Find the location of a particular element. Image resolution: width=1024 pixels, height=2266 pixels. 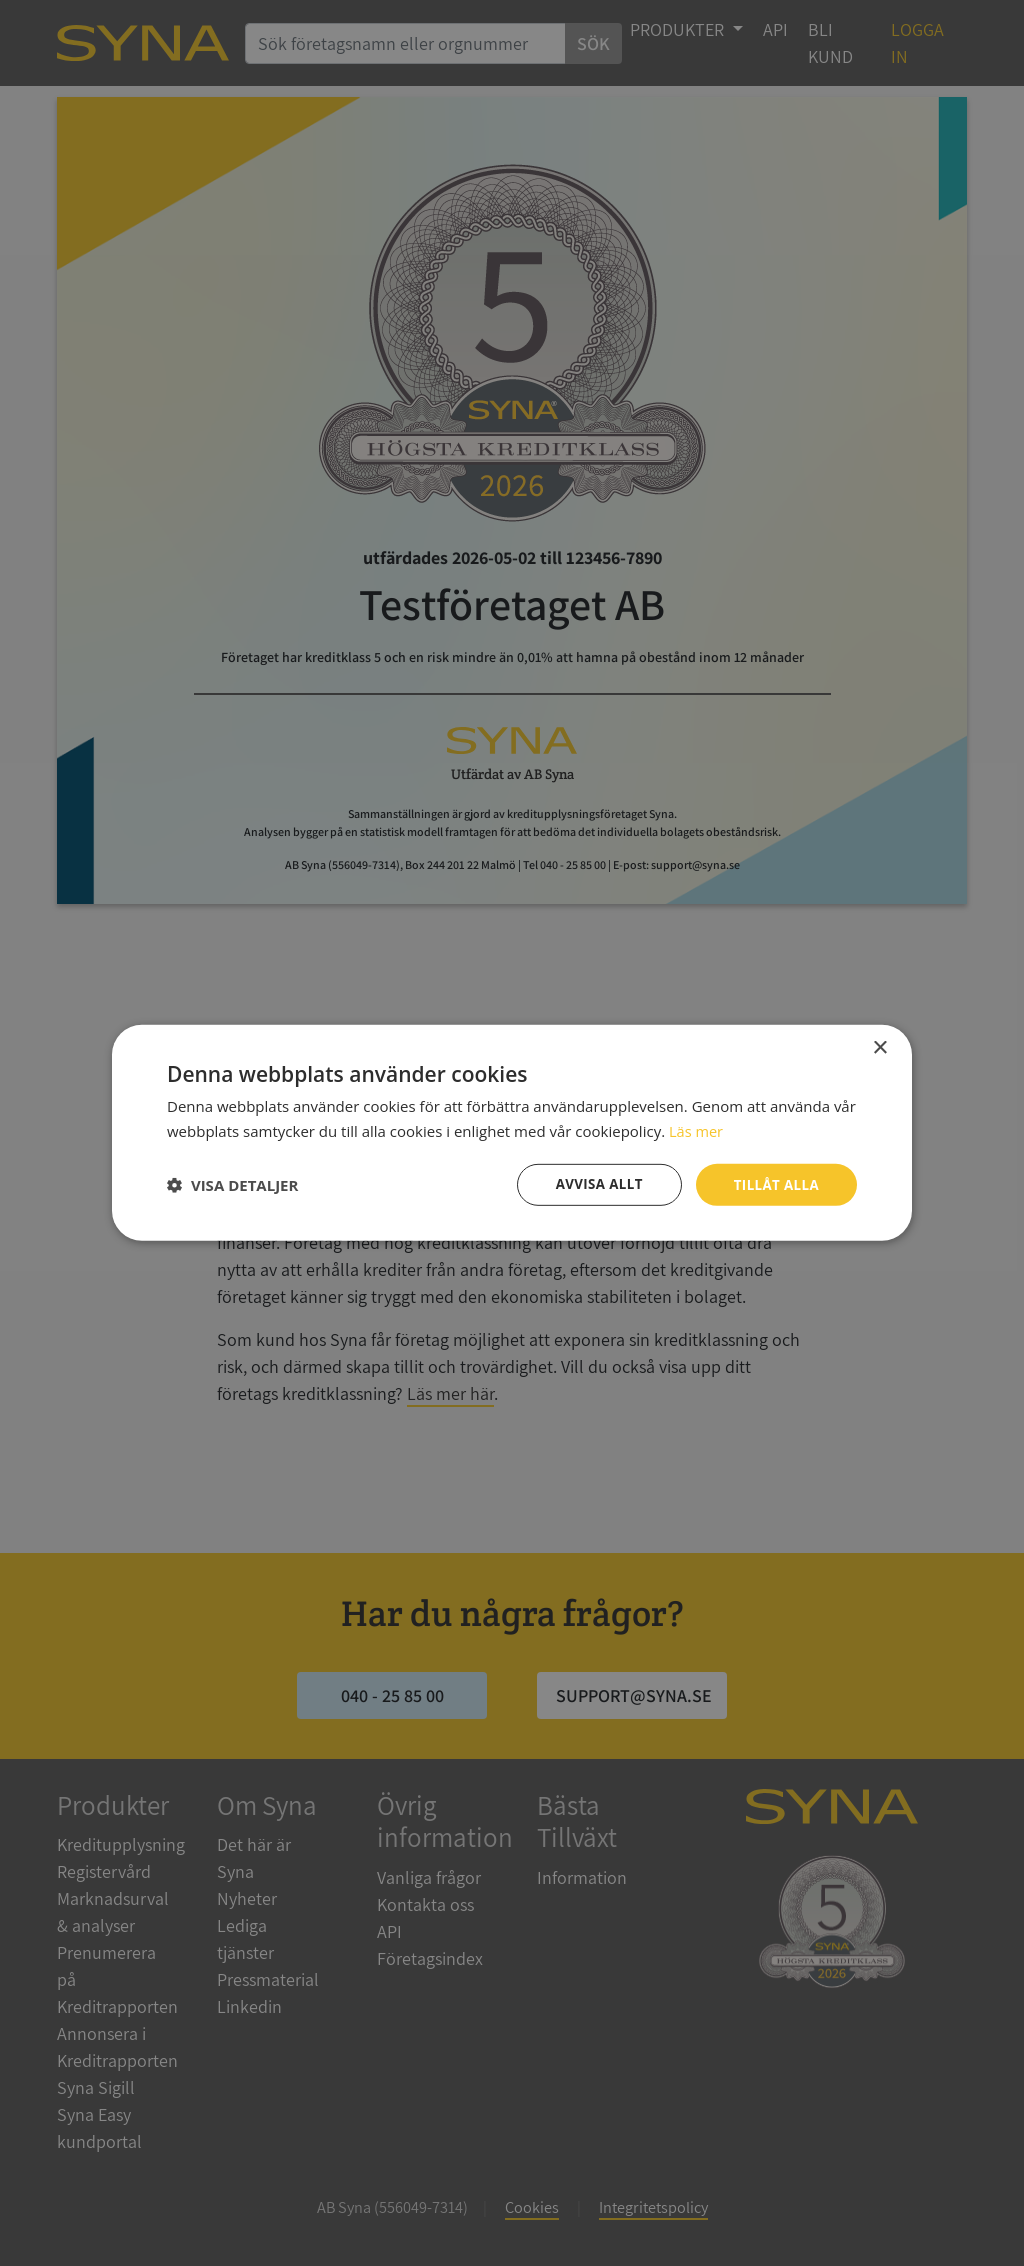

Läs mer [Läs mer, opens a new window] is located at coordinates (697, 1130).